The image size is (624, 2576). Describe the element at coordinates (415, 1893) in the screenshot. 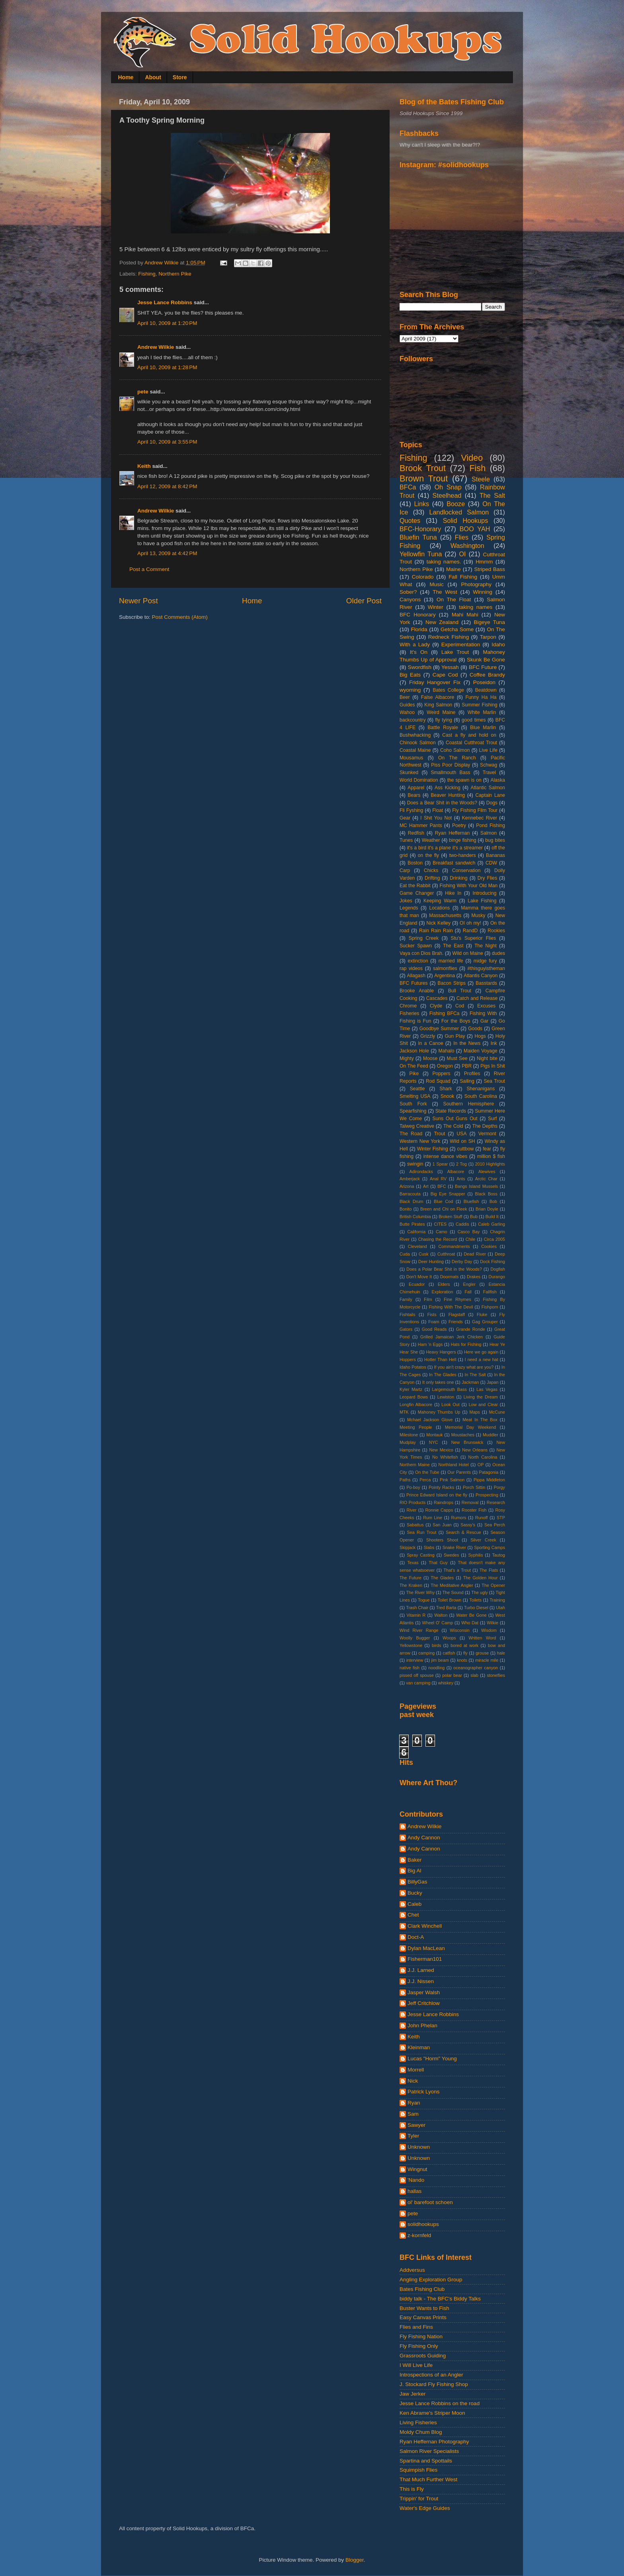

I see `Bucky` at that location.